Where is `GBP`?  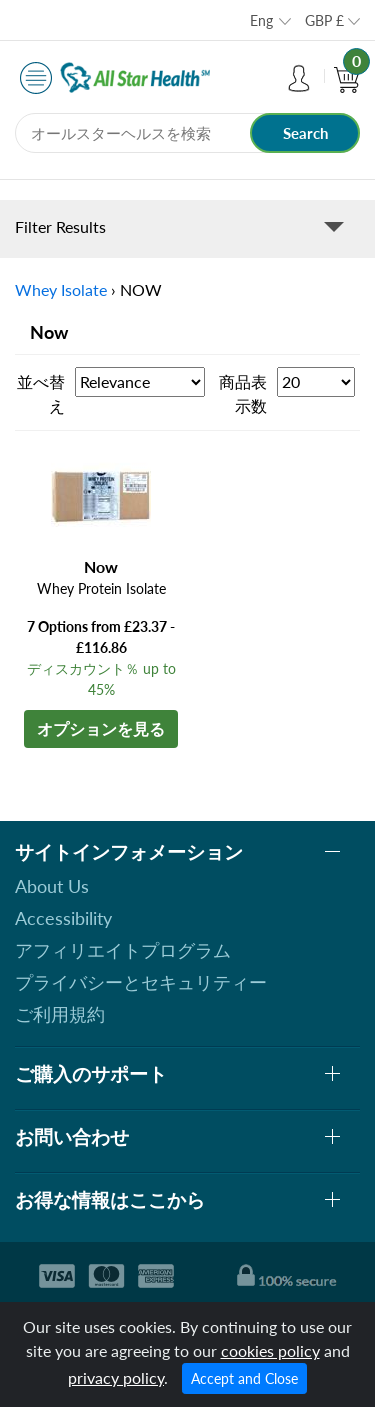
GBP is located at coordinates (324, 20).